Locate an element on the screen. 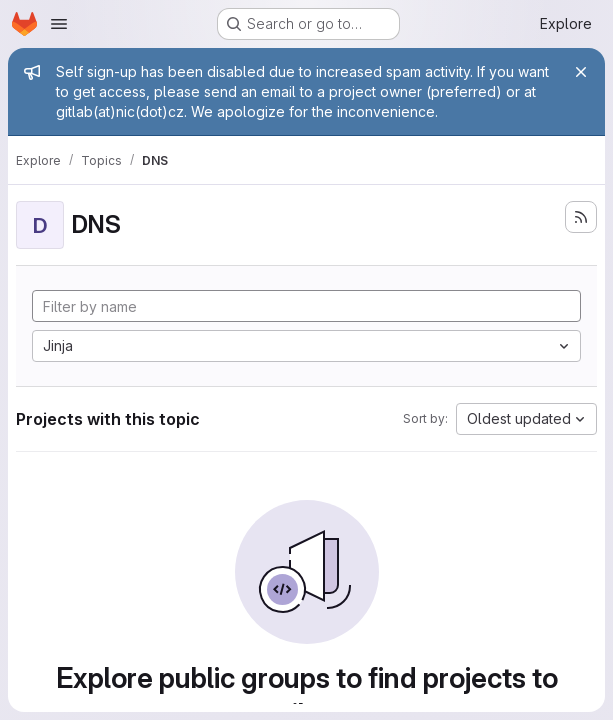  [Subscribe to the new projects feed] is located at coordinates (581, 217).